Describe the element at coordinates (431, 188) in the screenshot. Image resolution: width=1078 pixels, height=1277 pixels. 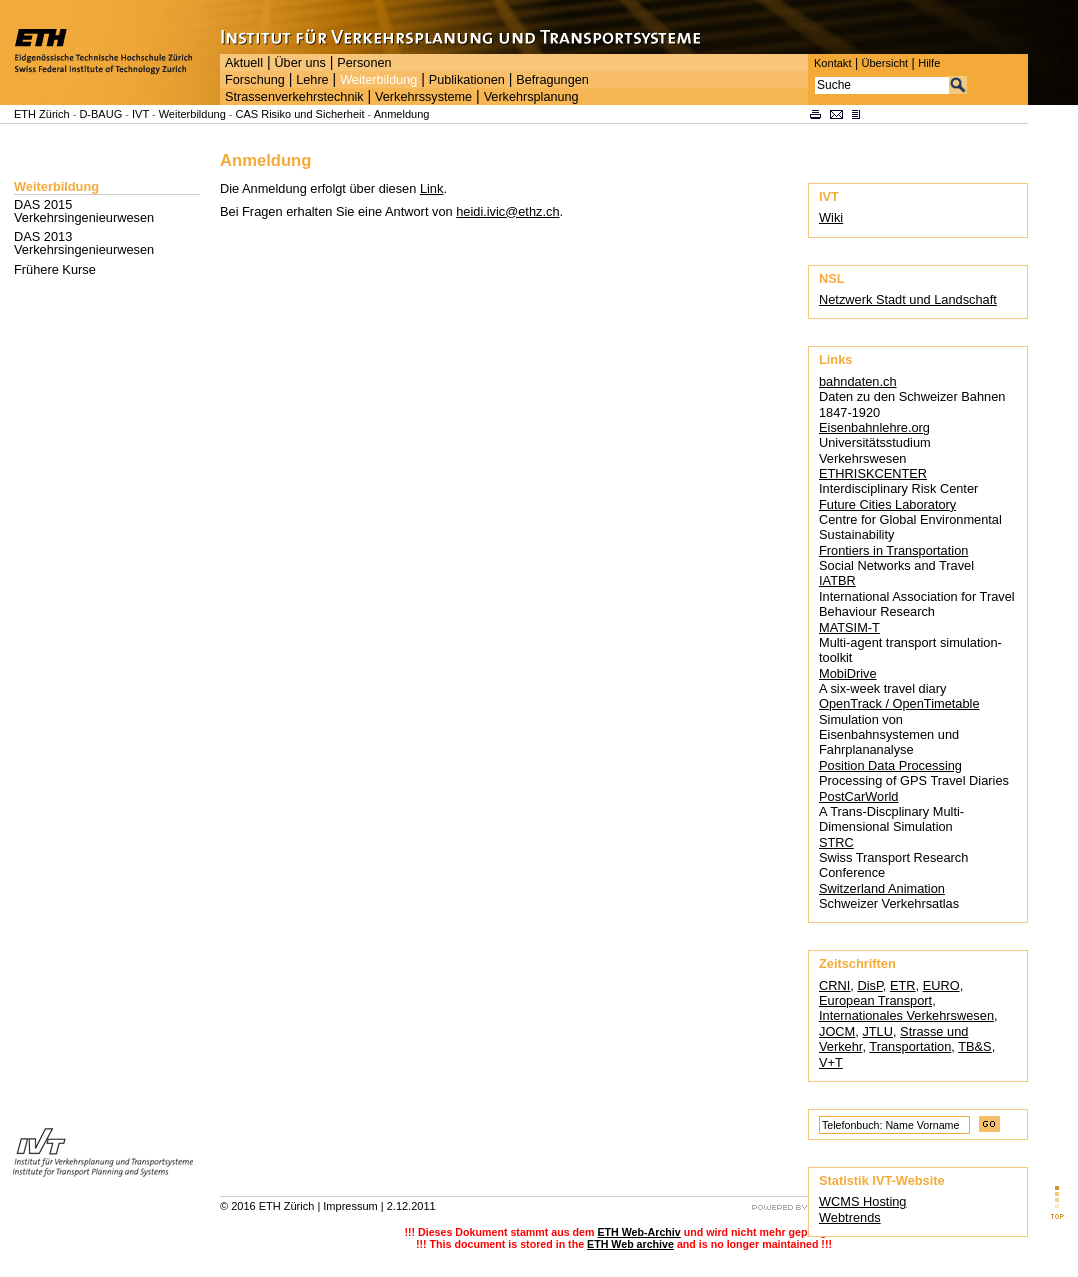
I see `Link` at that location.